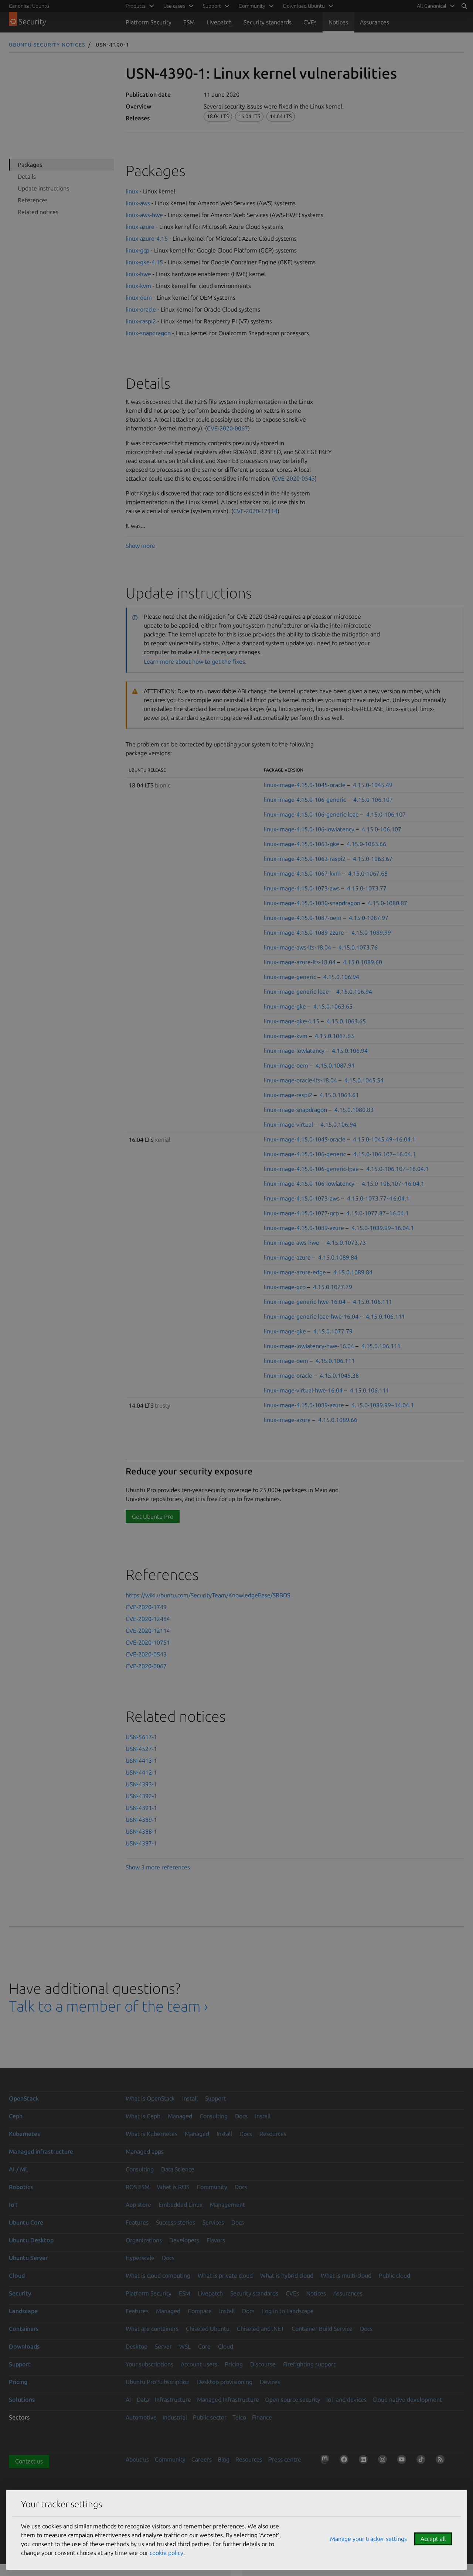 Image resolution: width=473 pixels, height=2576 pixels. Describe the element at coordinates (148, 1642) in the screenshot. I see `CVE-2020-10751` at that location.